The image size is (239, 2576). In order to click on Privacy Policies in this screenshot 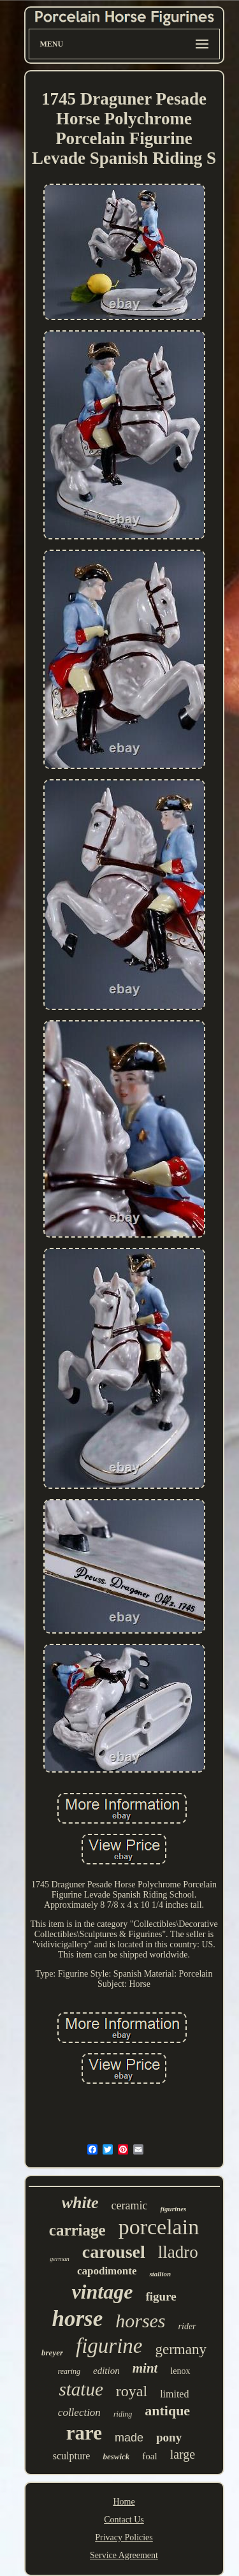, I will do `click(124, 2537)`.